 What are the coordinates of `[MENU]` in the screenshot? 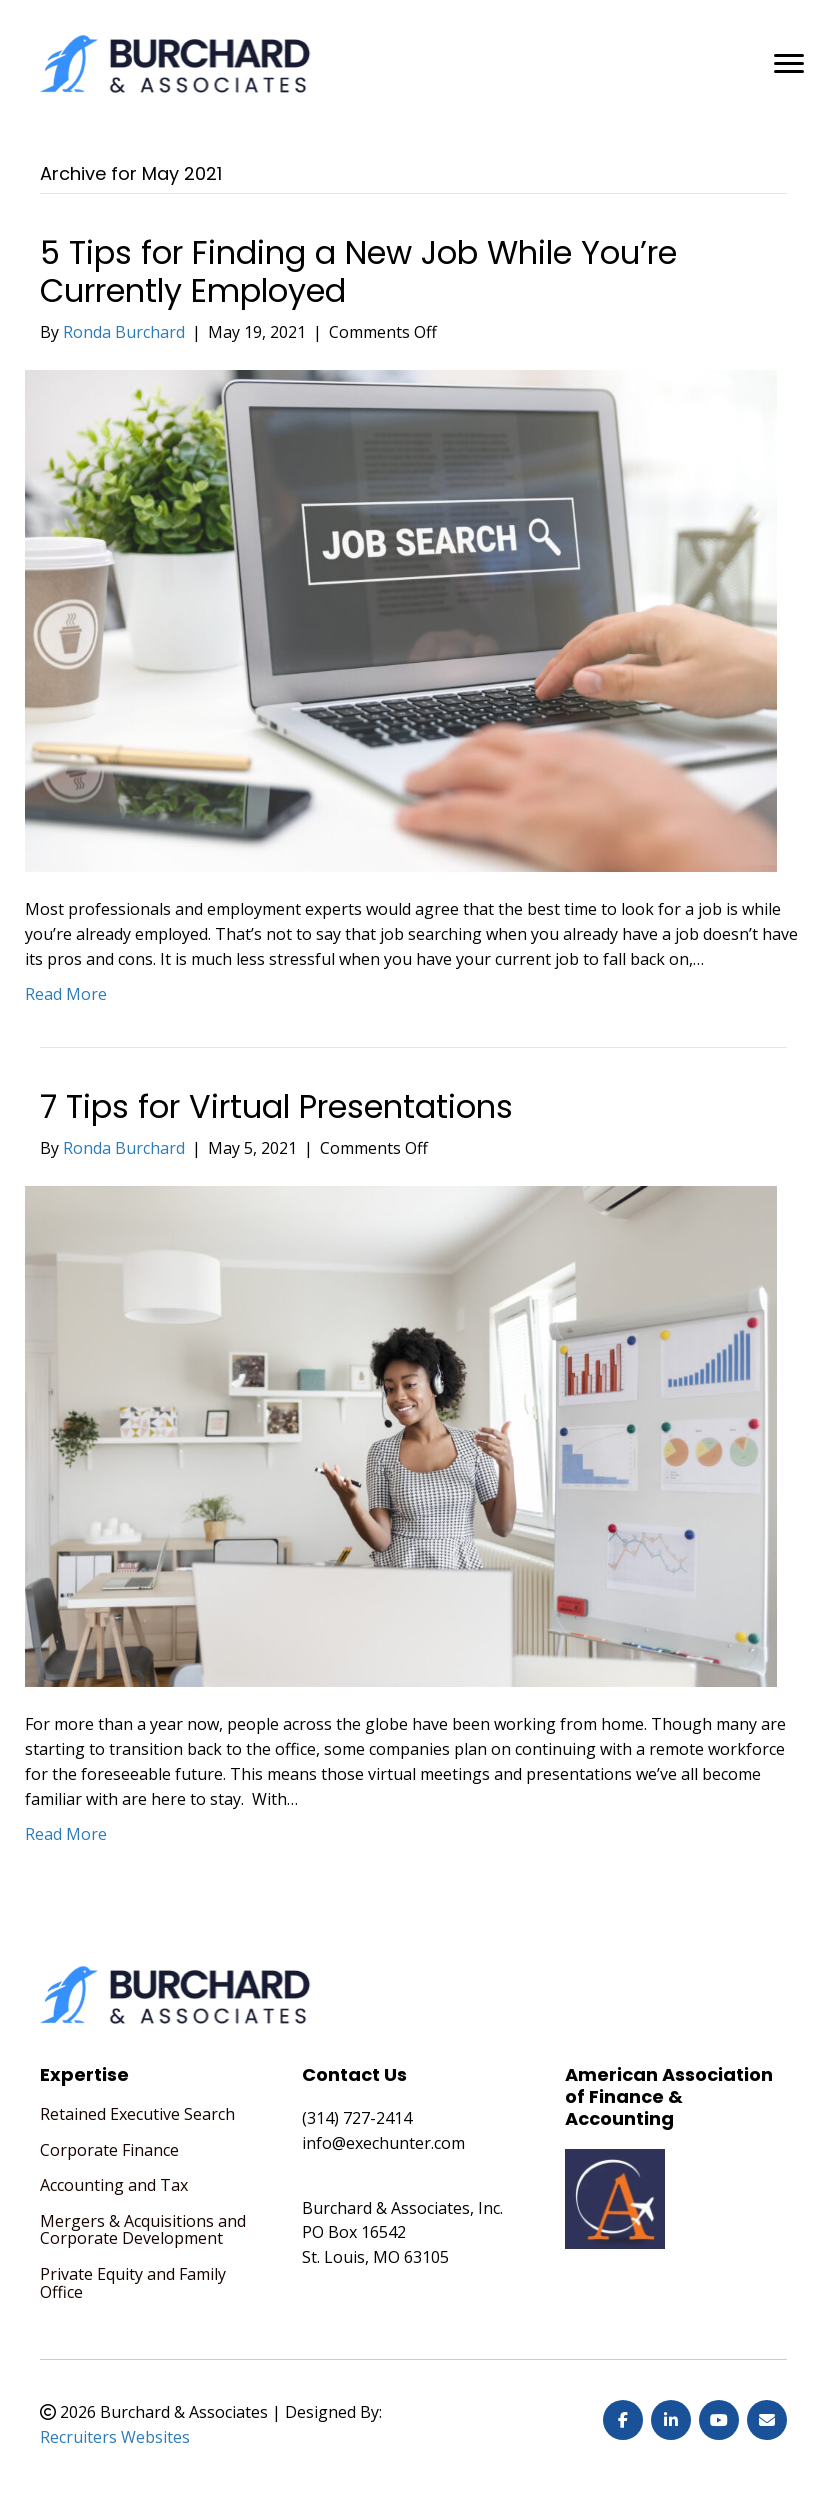 It's located at (789, 64).